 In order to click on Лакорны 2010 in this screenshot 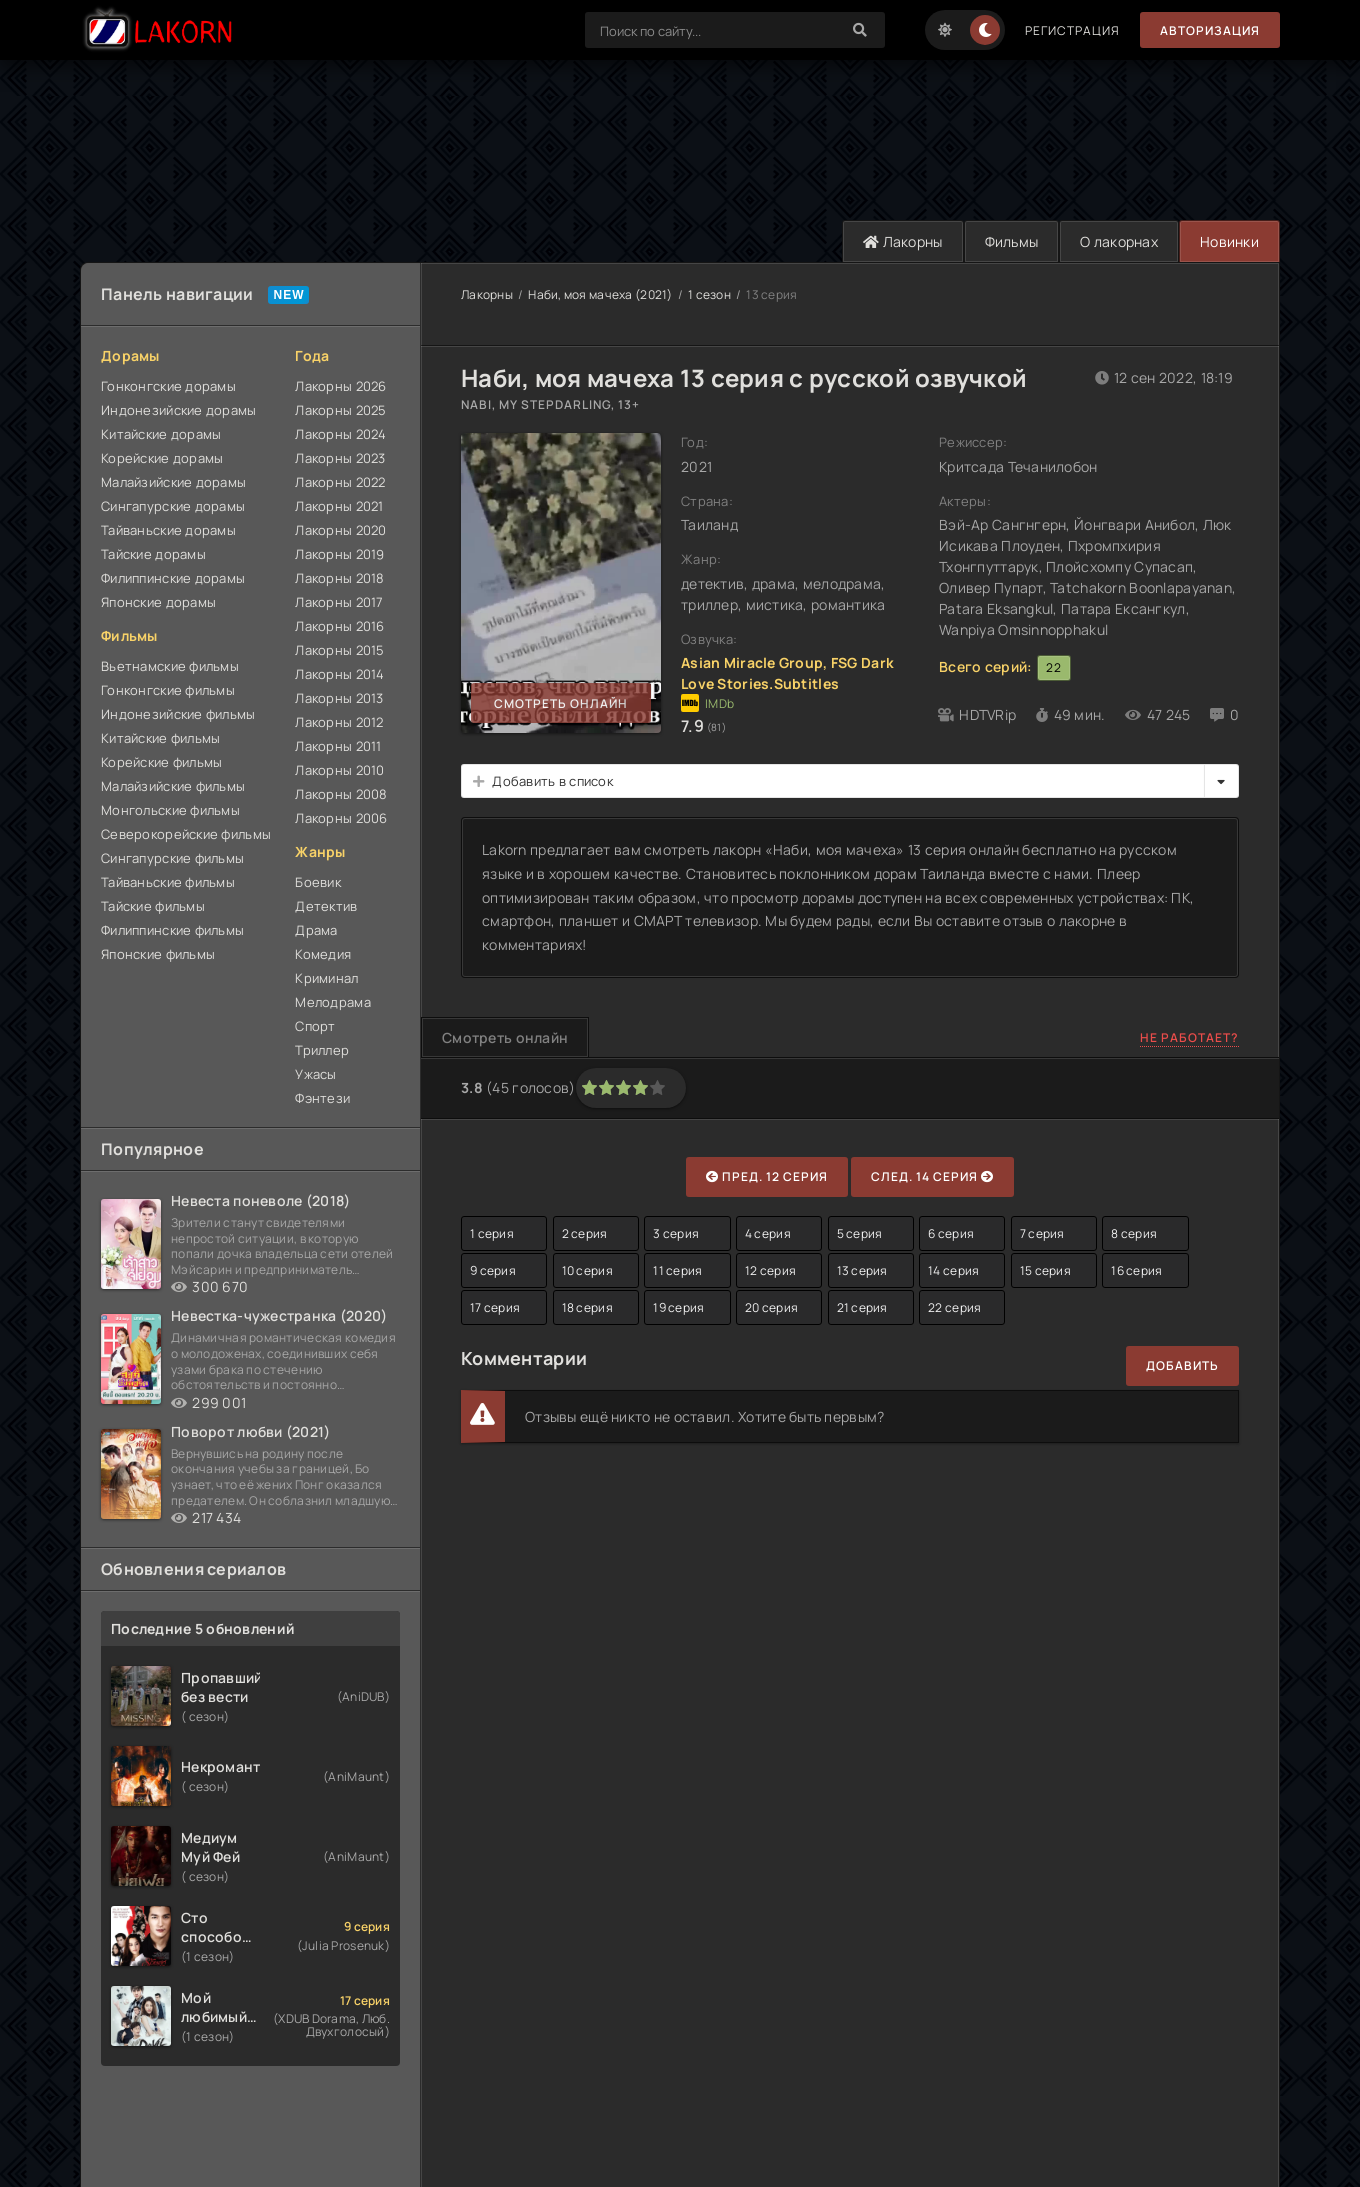, I will do `click(339, 770)`.